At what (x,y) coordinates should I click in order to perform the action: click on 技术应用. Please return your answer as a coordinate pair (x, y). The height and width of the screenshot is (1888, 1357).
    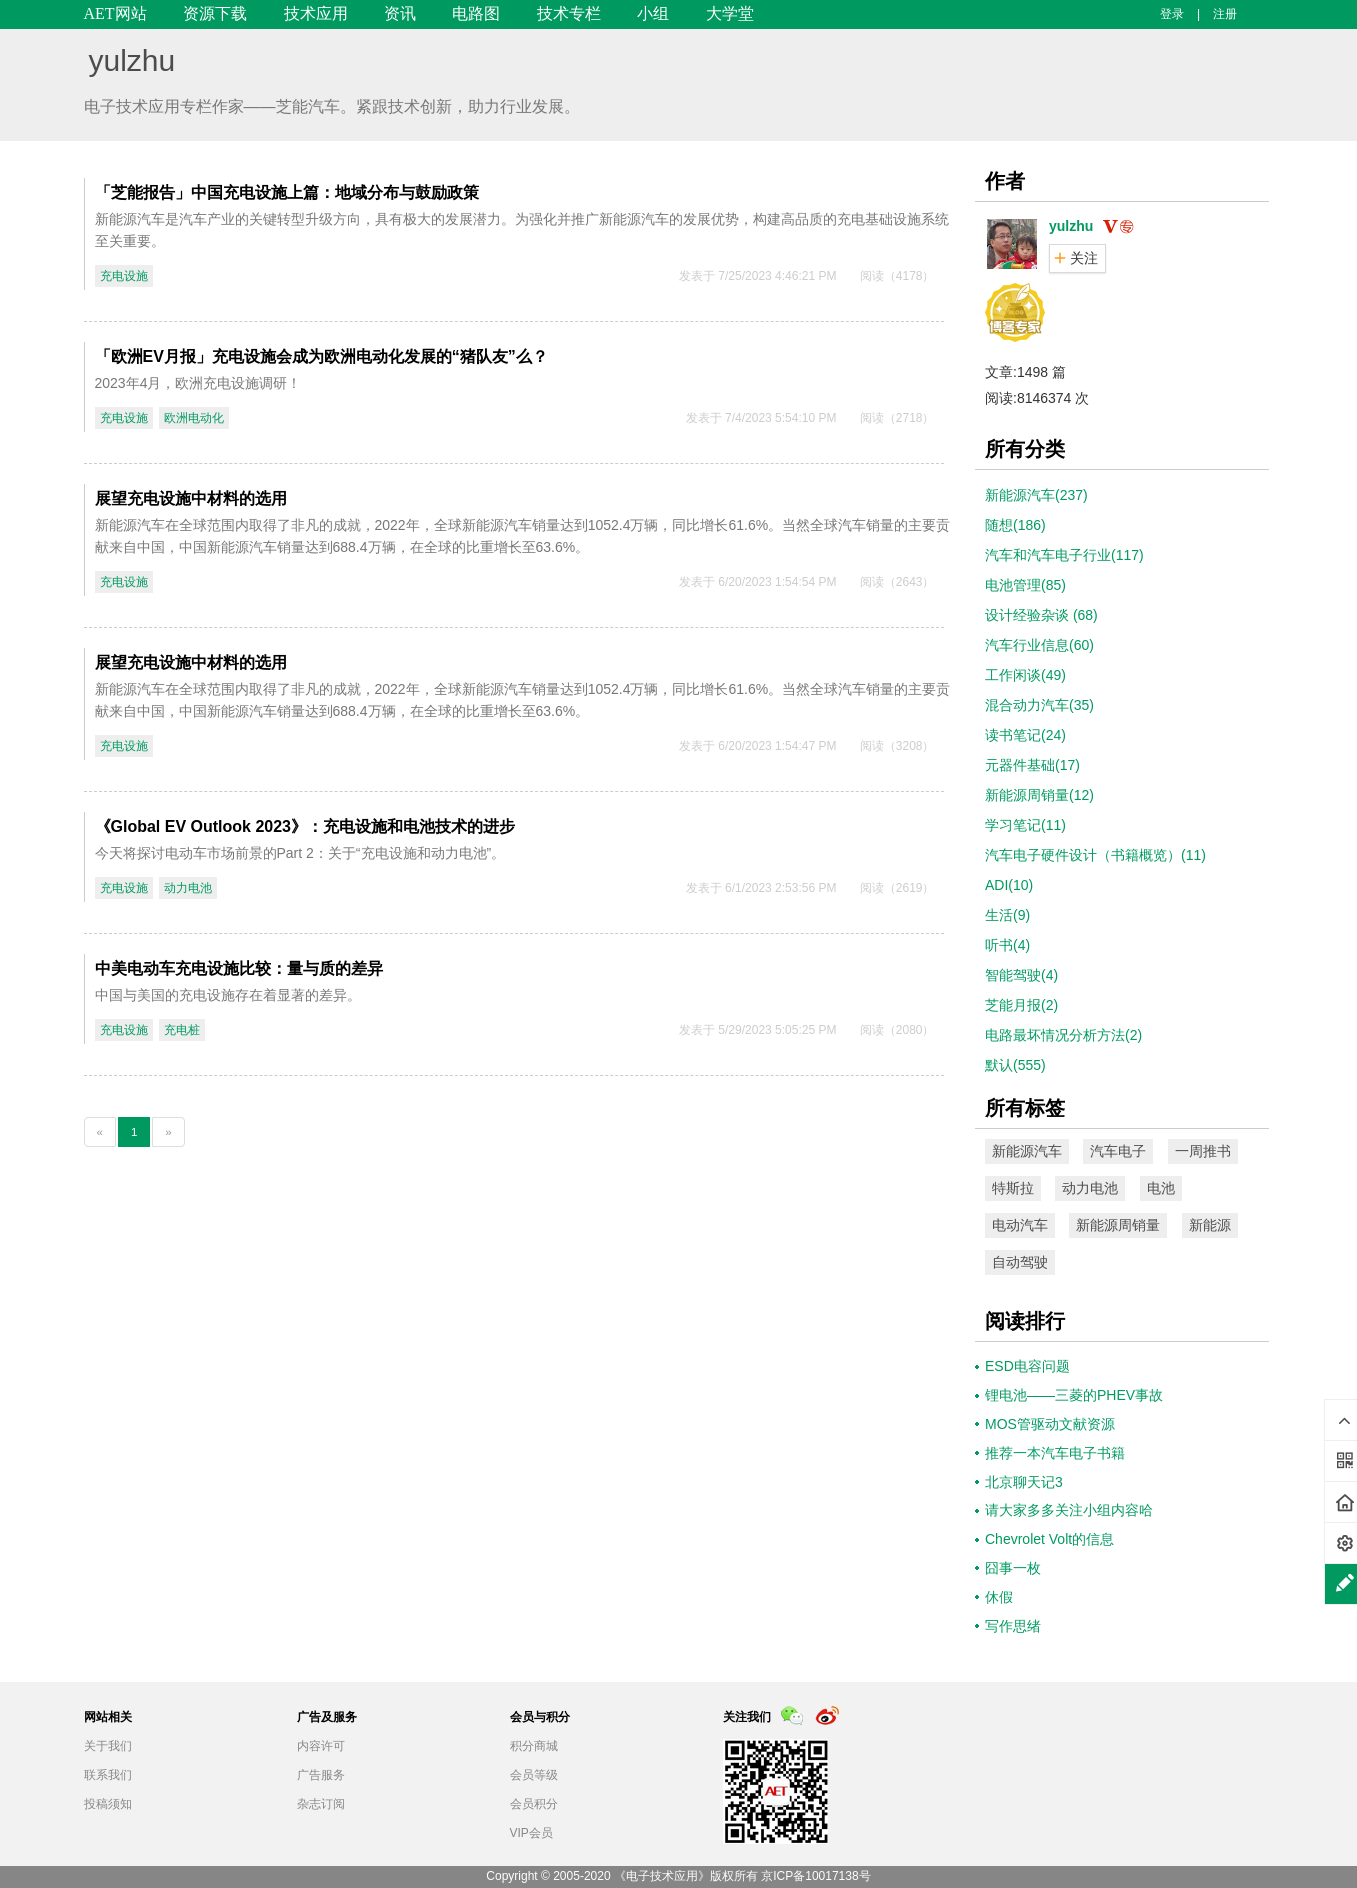
    Looking at the image, I should click on (316, 13).